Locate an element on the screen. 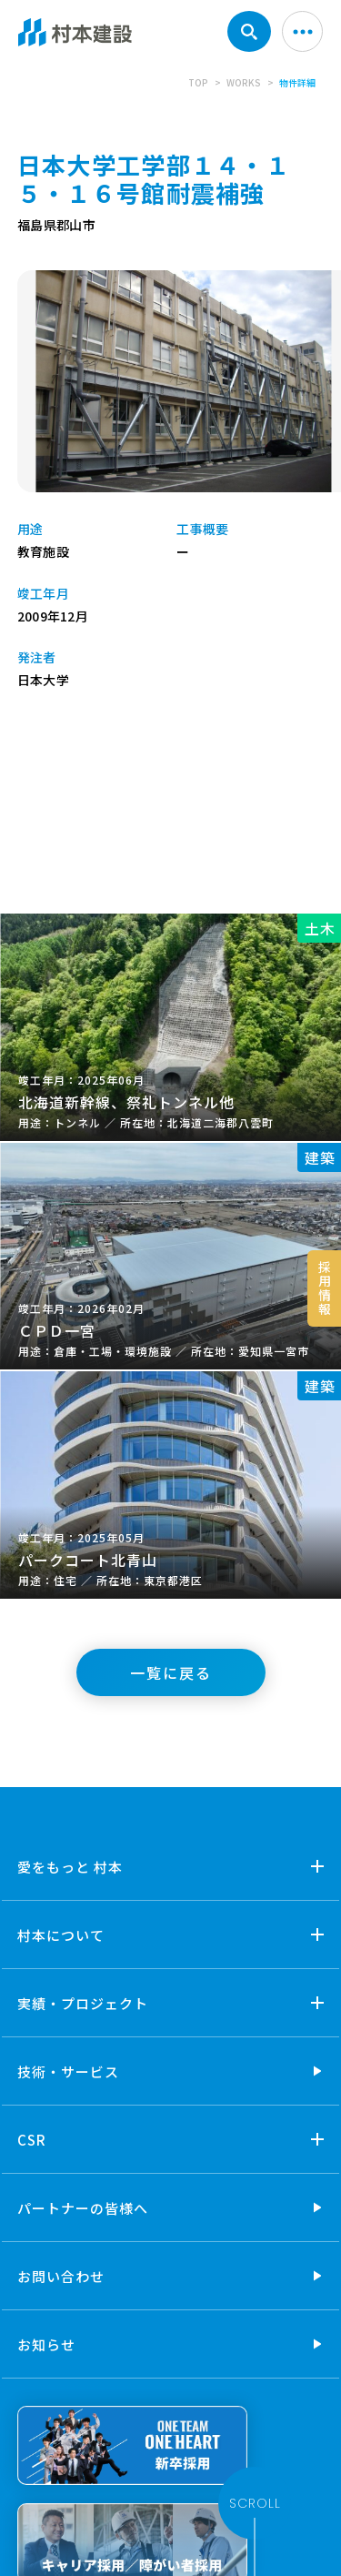 This screenshot has width=341, height=2576. お問い合わせ is located at coordinates (61, 2276).